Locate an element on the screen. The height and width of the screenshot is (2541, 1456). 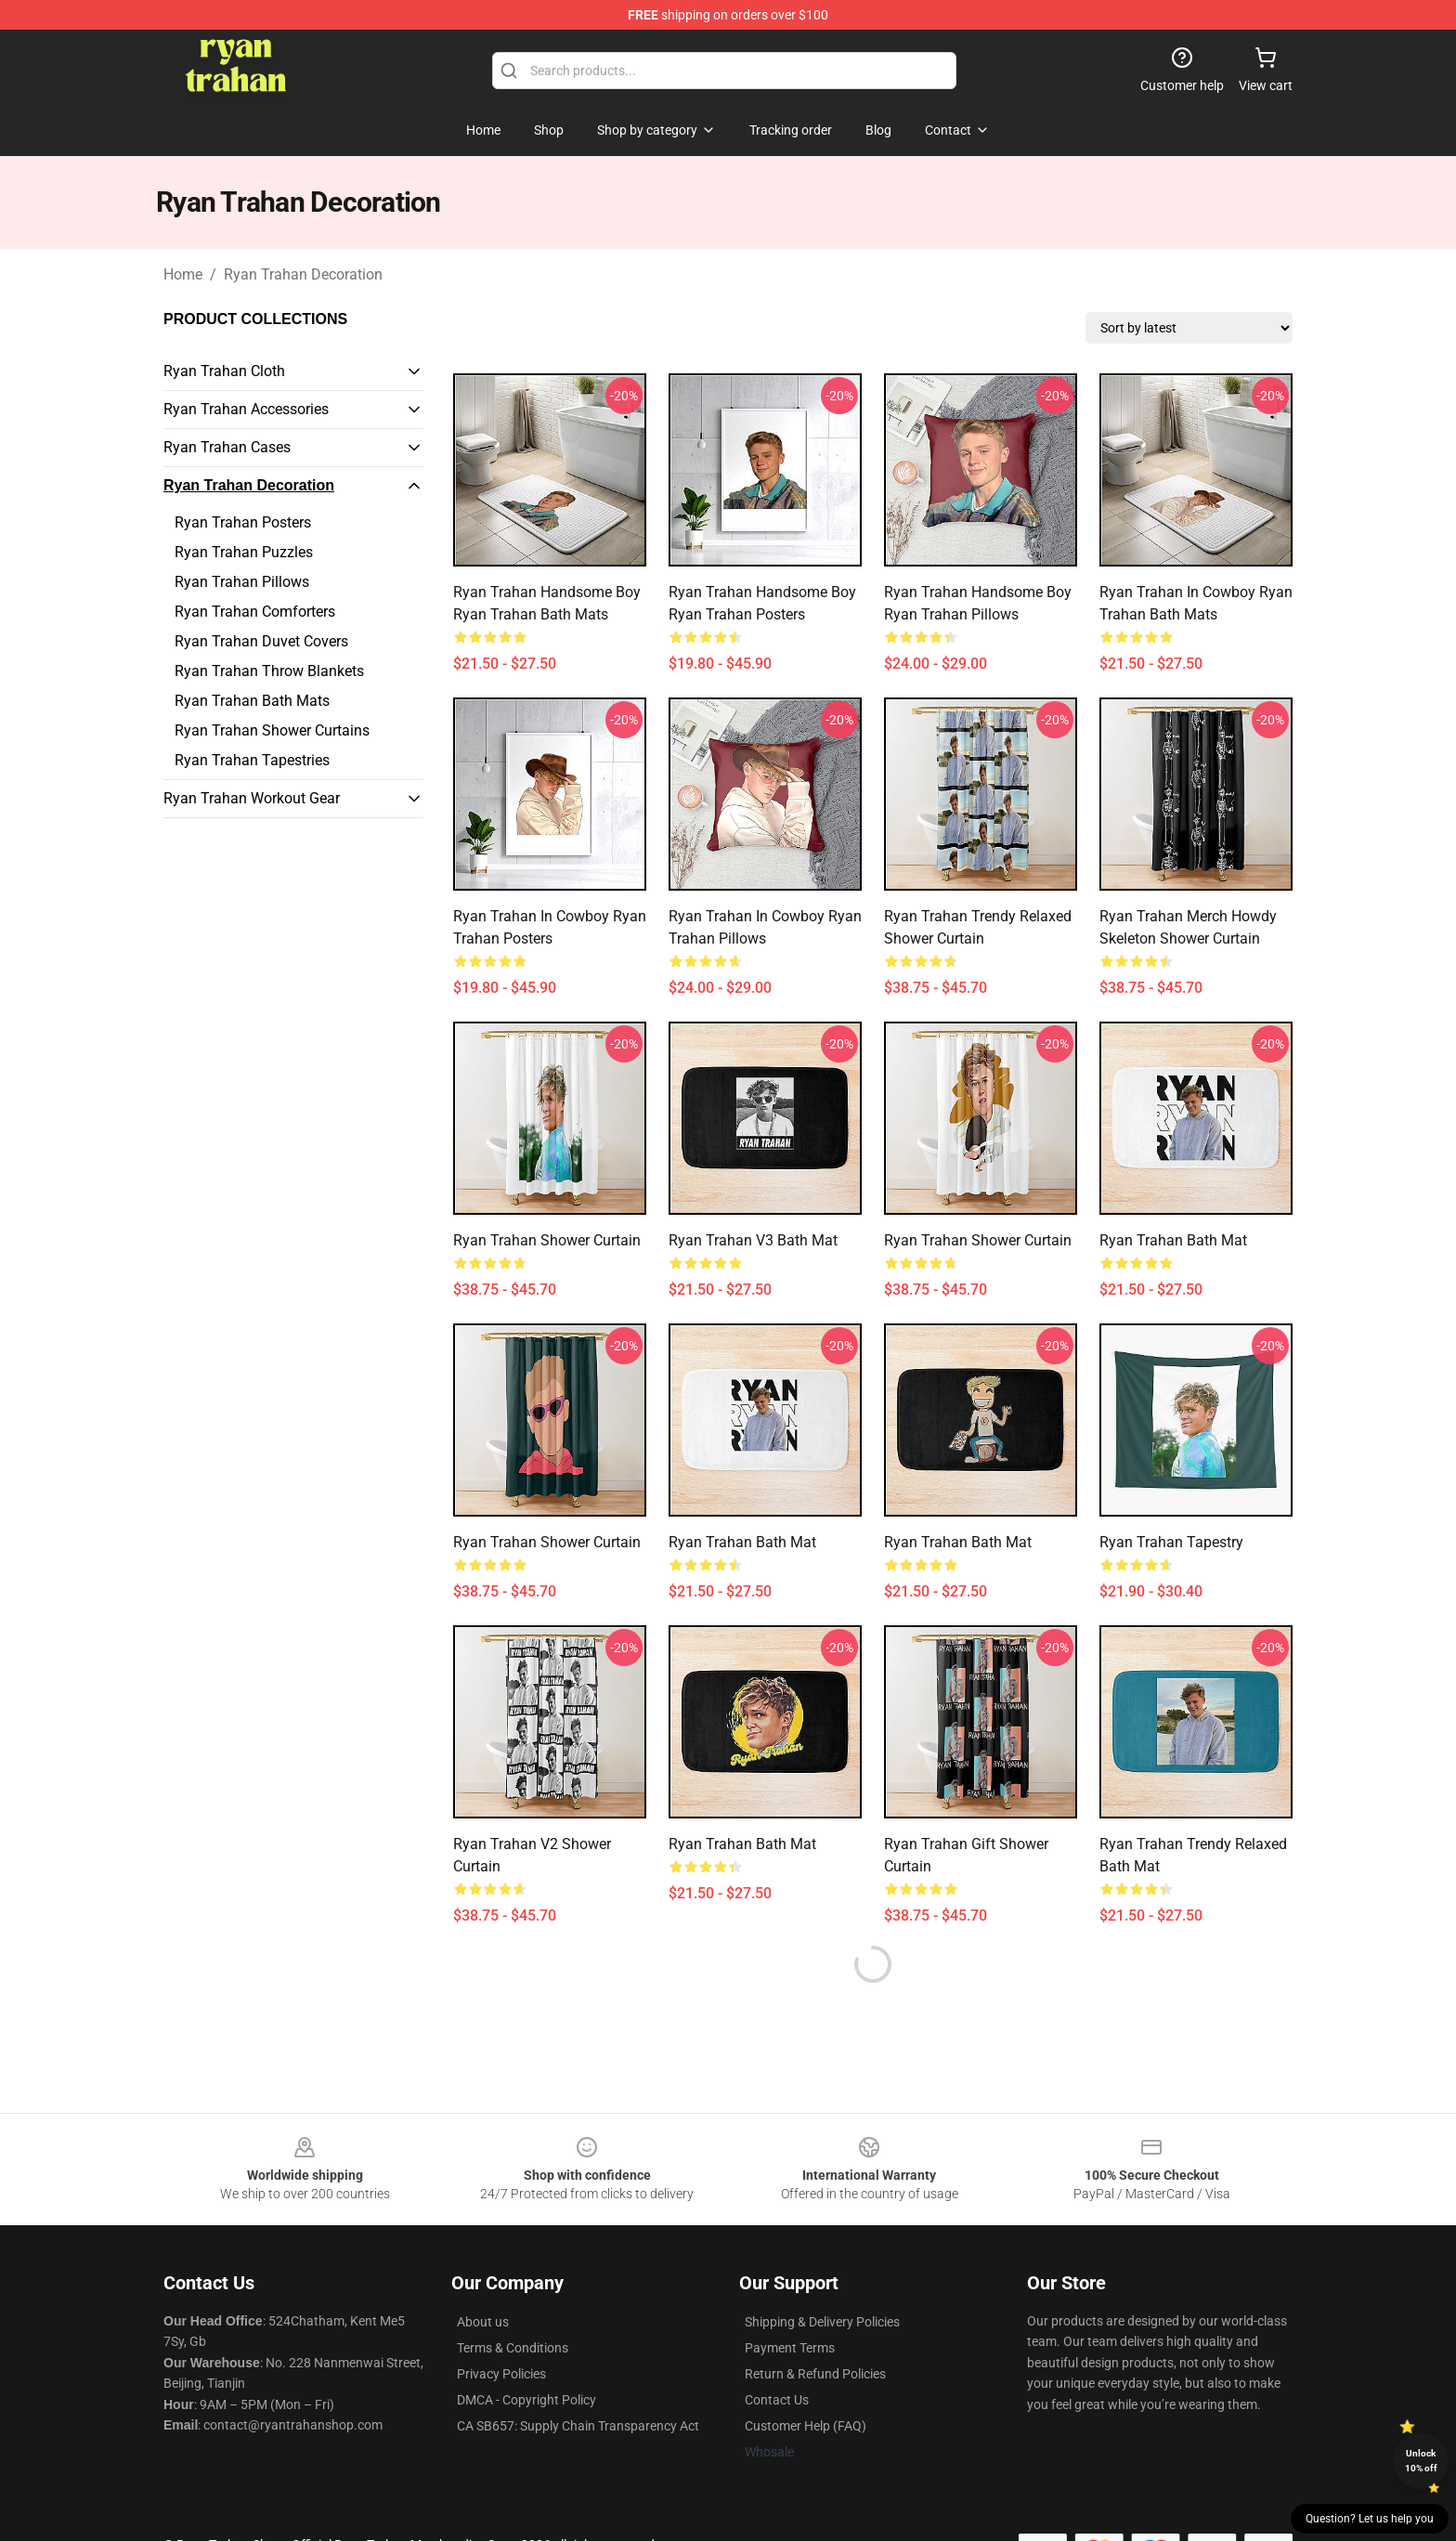
ryan trahan v3 Bath Mat is located at coordinates (753, 1240).